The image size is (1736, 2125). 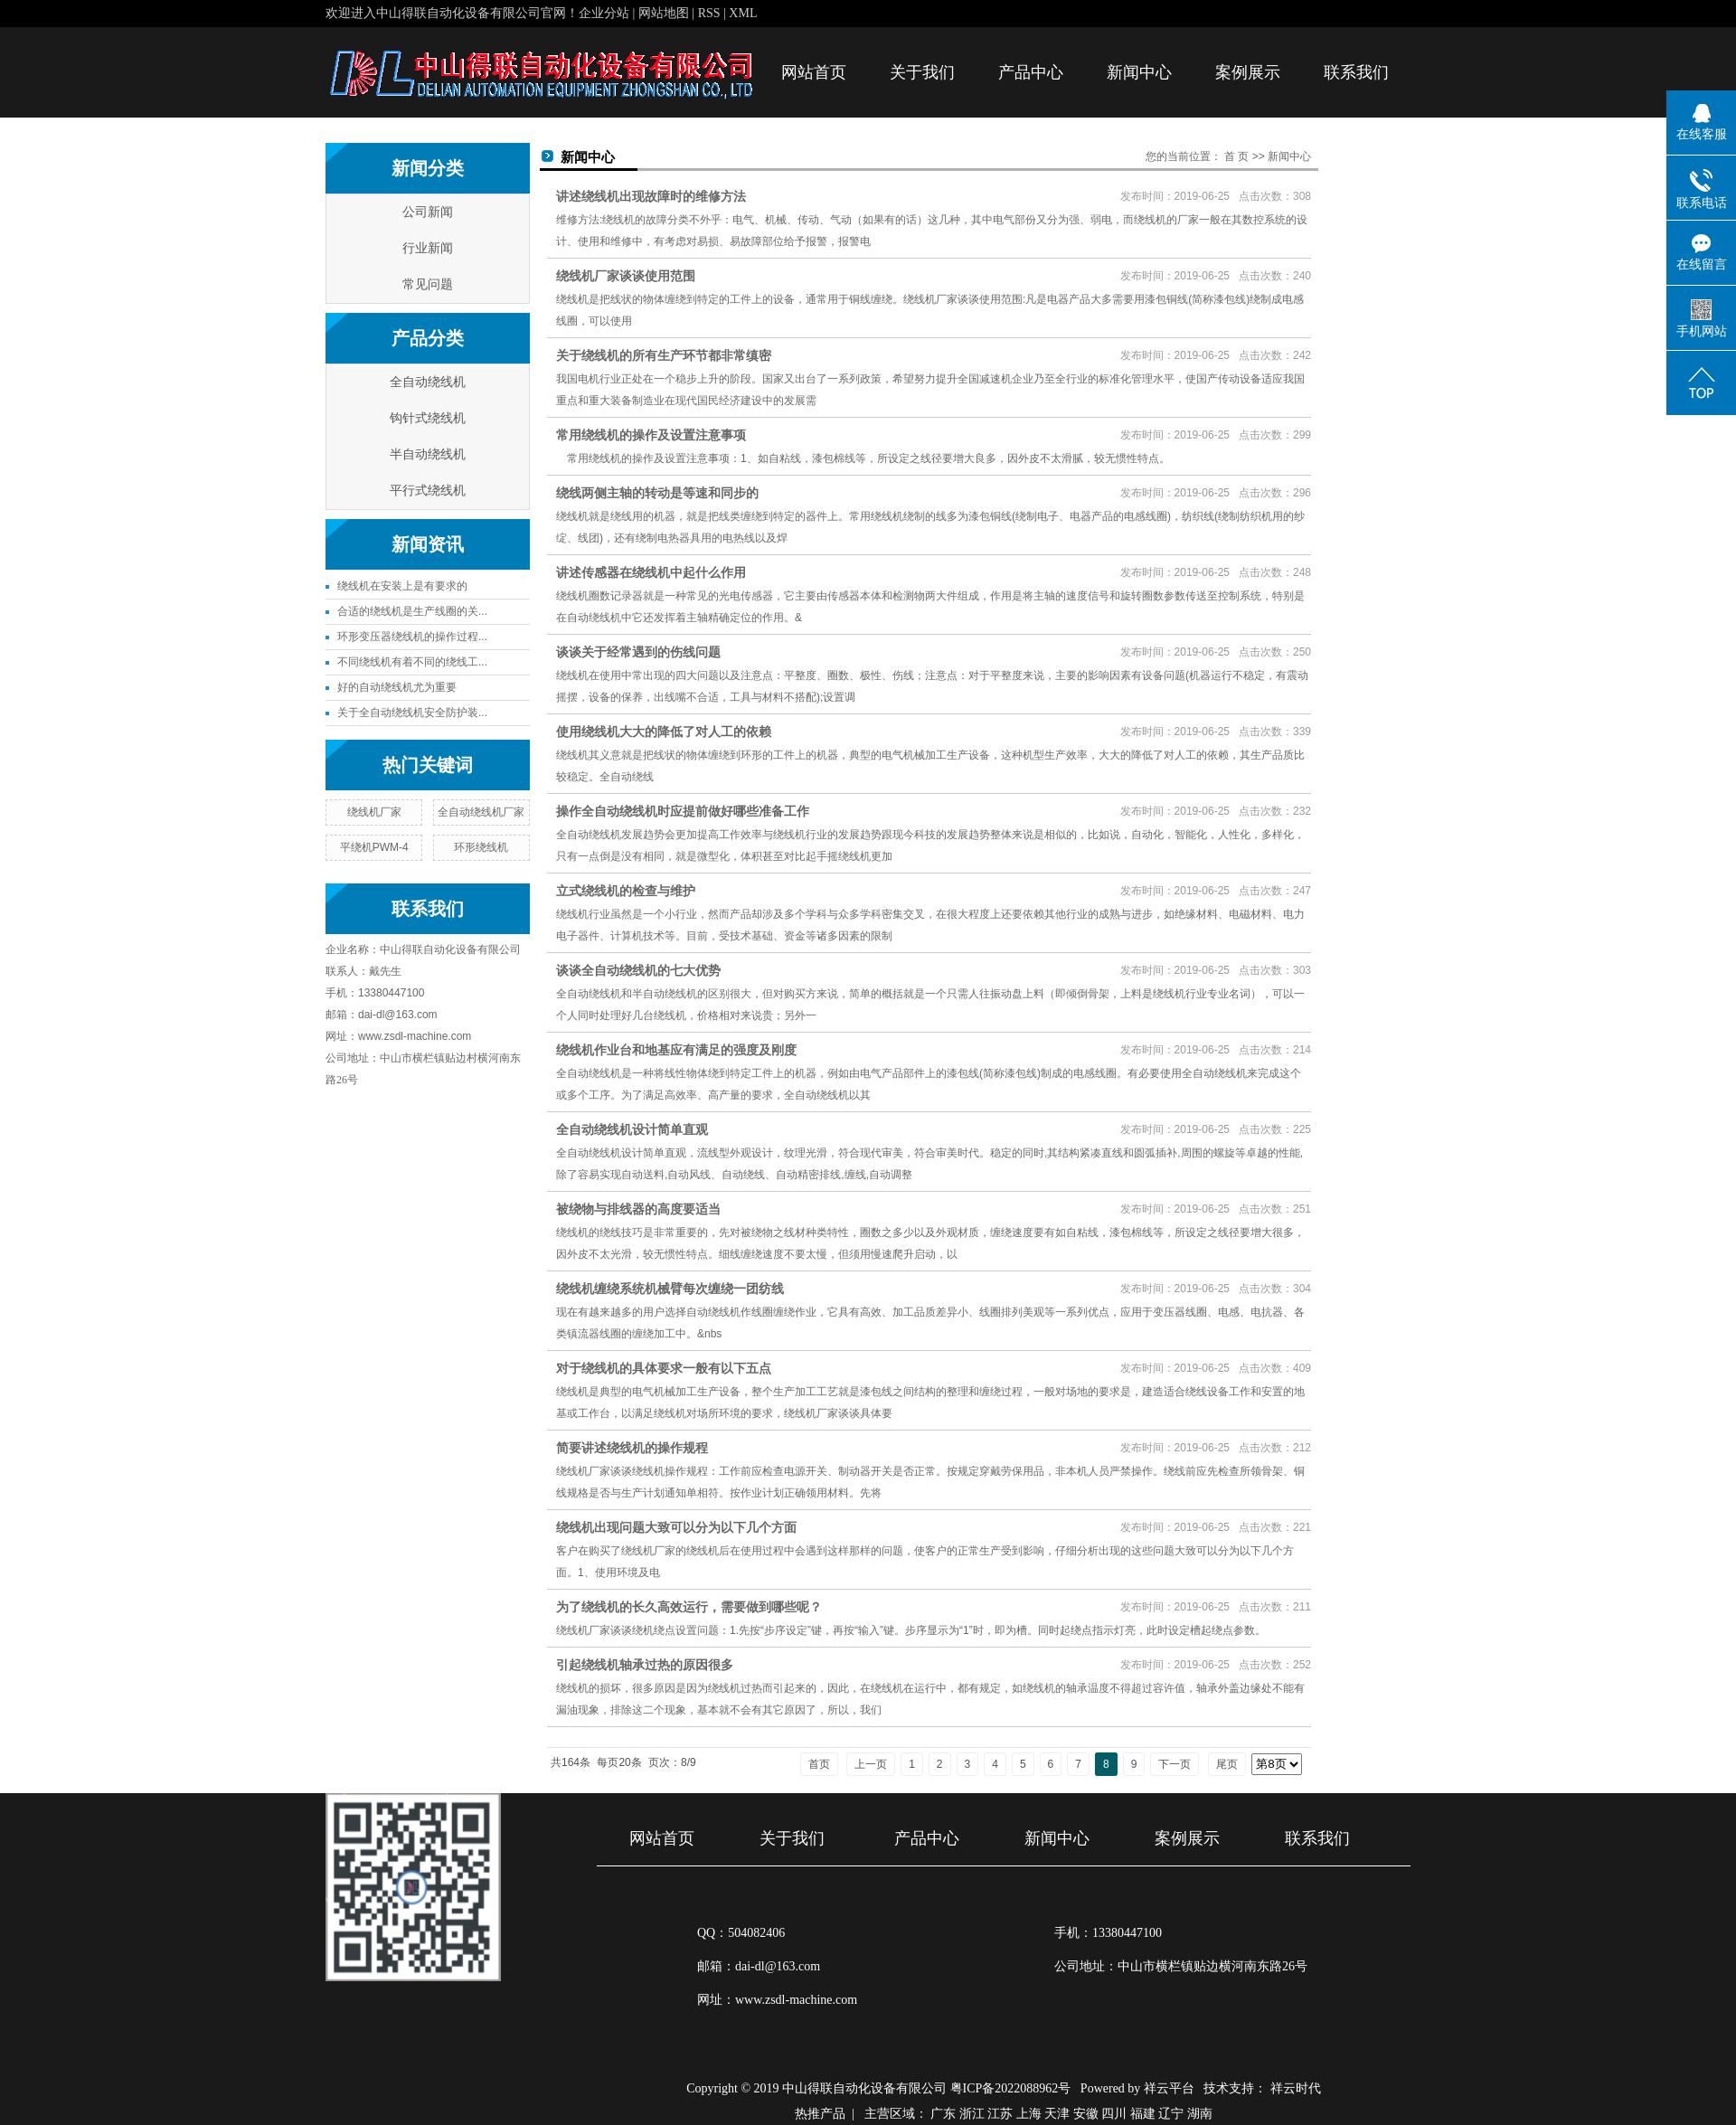 I want to click on 四川, so click(x=1114, y=2113).